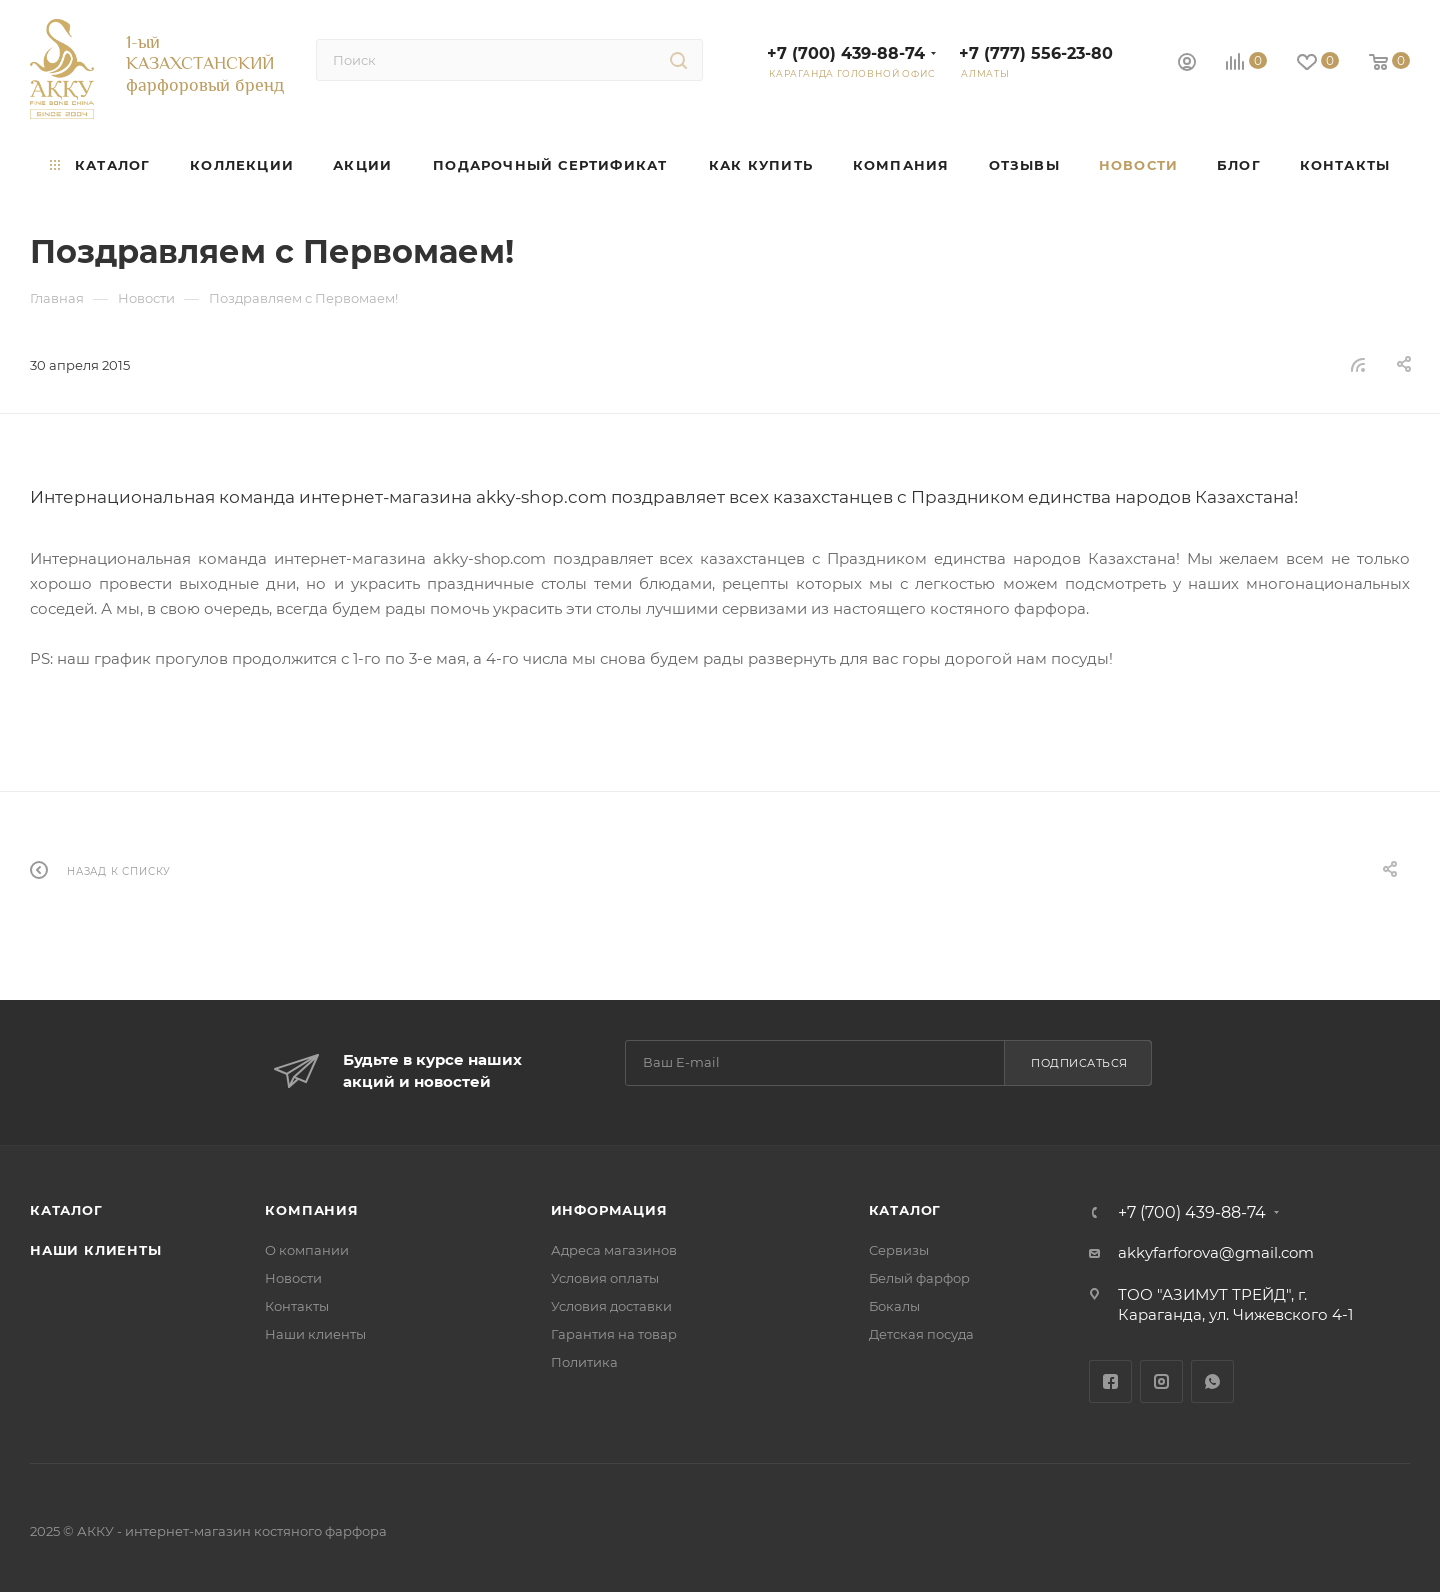  Describe the element at coordinates (614, 1334) in the screenshot. I see `Гарантия на товар` at that location.